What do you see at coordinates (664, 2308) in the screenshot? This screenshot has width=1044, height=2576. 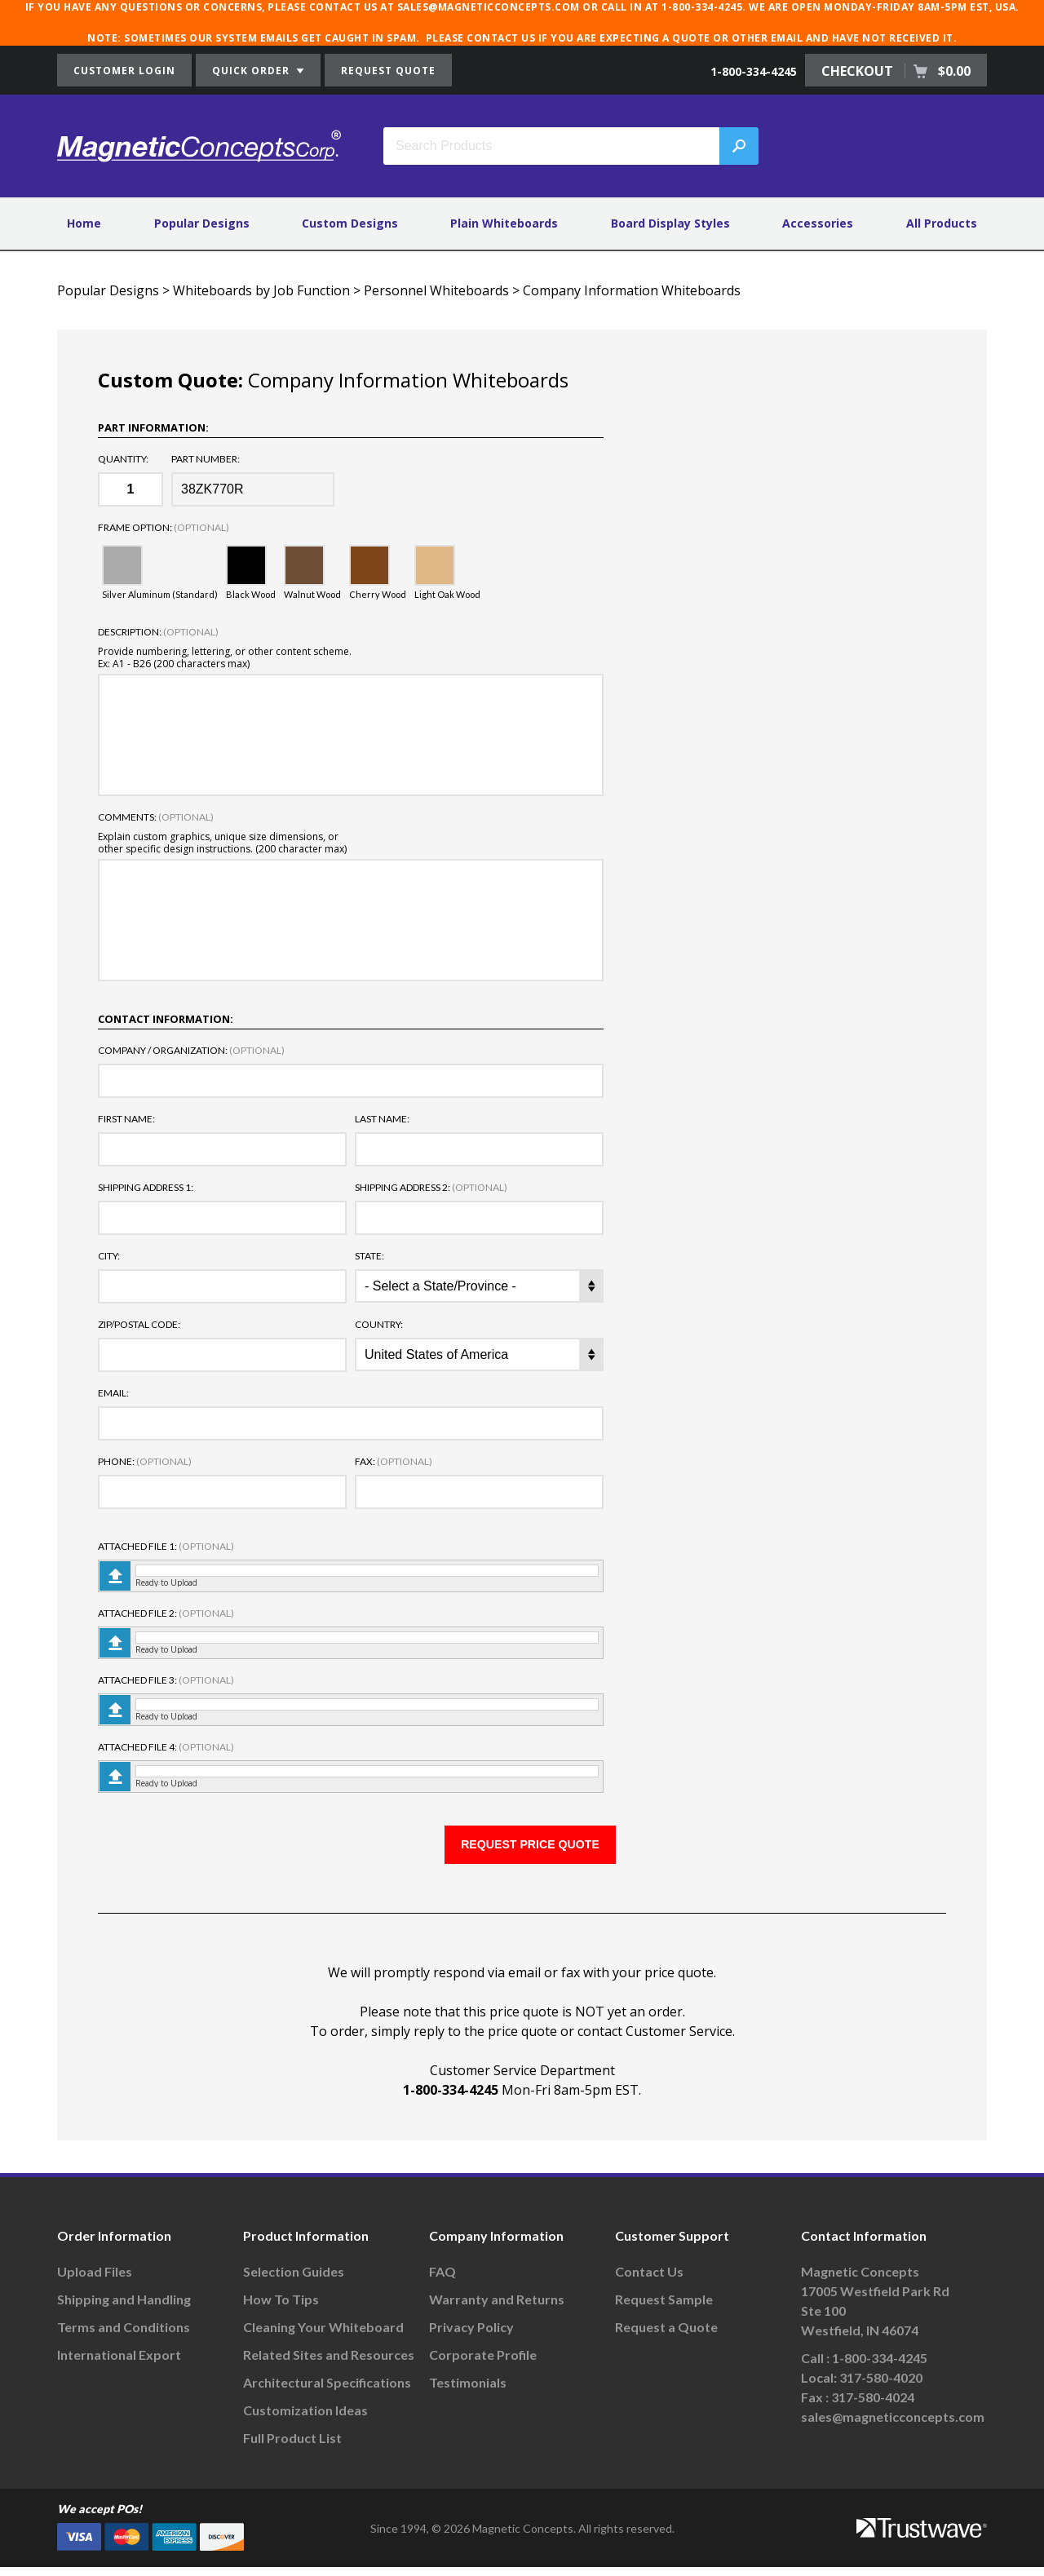 I see `Request Sample` at bounding box center [664, 2308].